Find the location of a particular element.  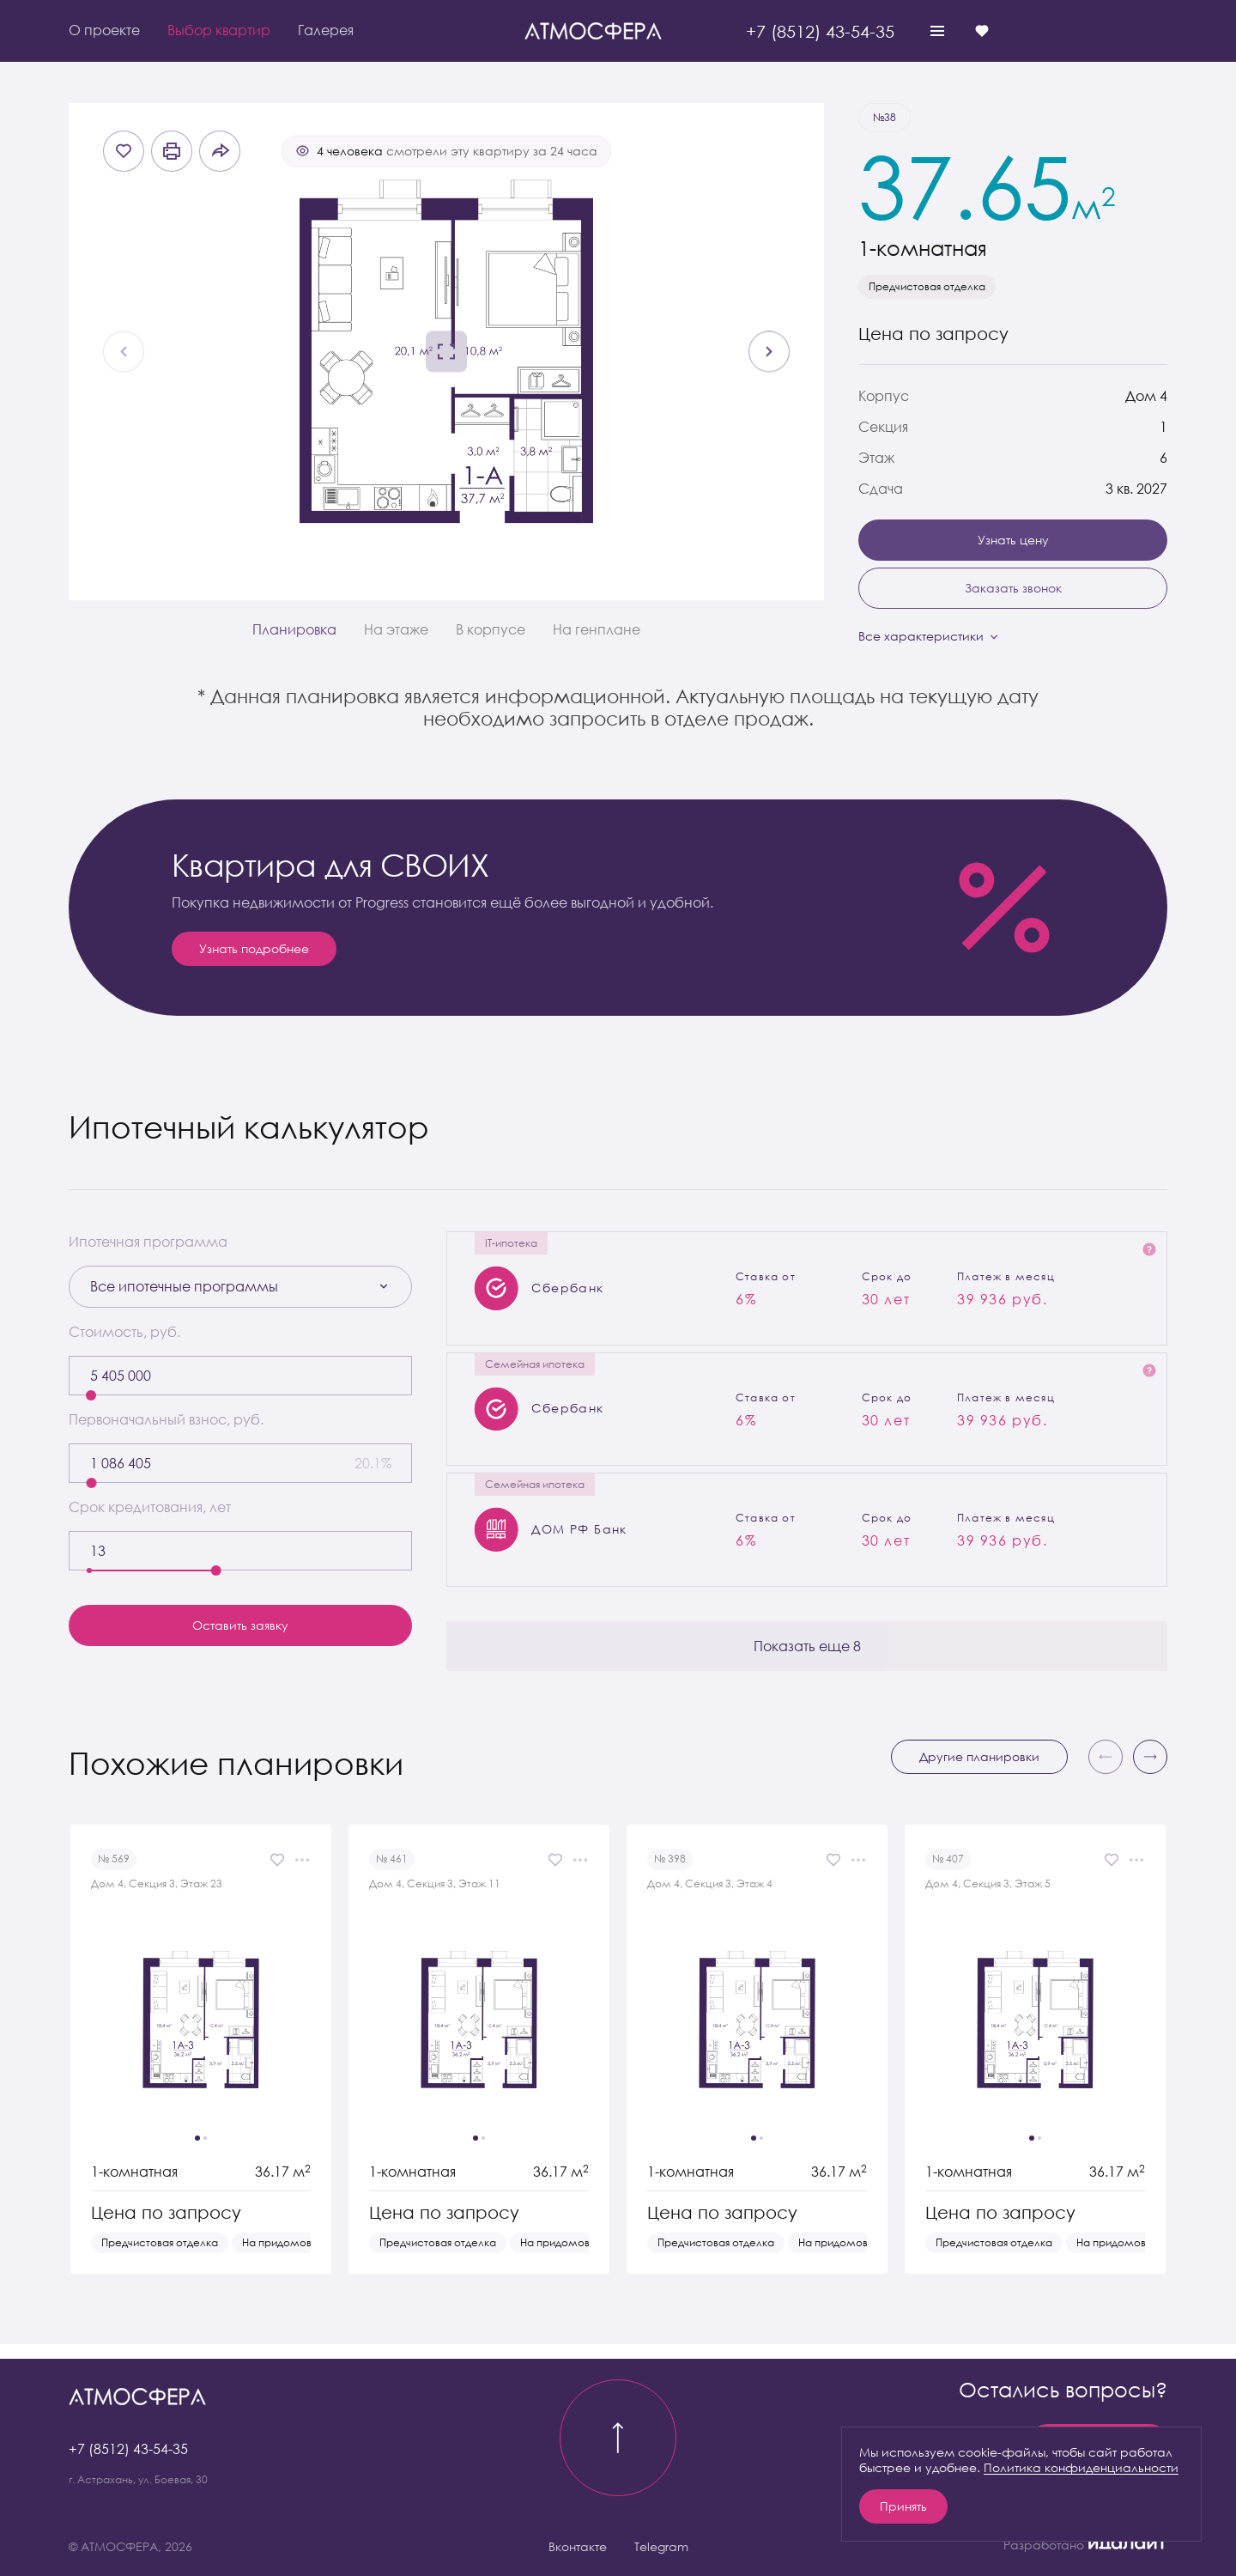

Заказать звонок is located at coordinates (1013, 587).